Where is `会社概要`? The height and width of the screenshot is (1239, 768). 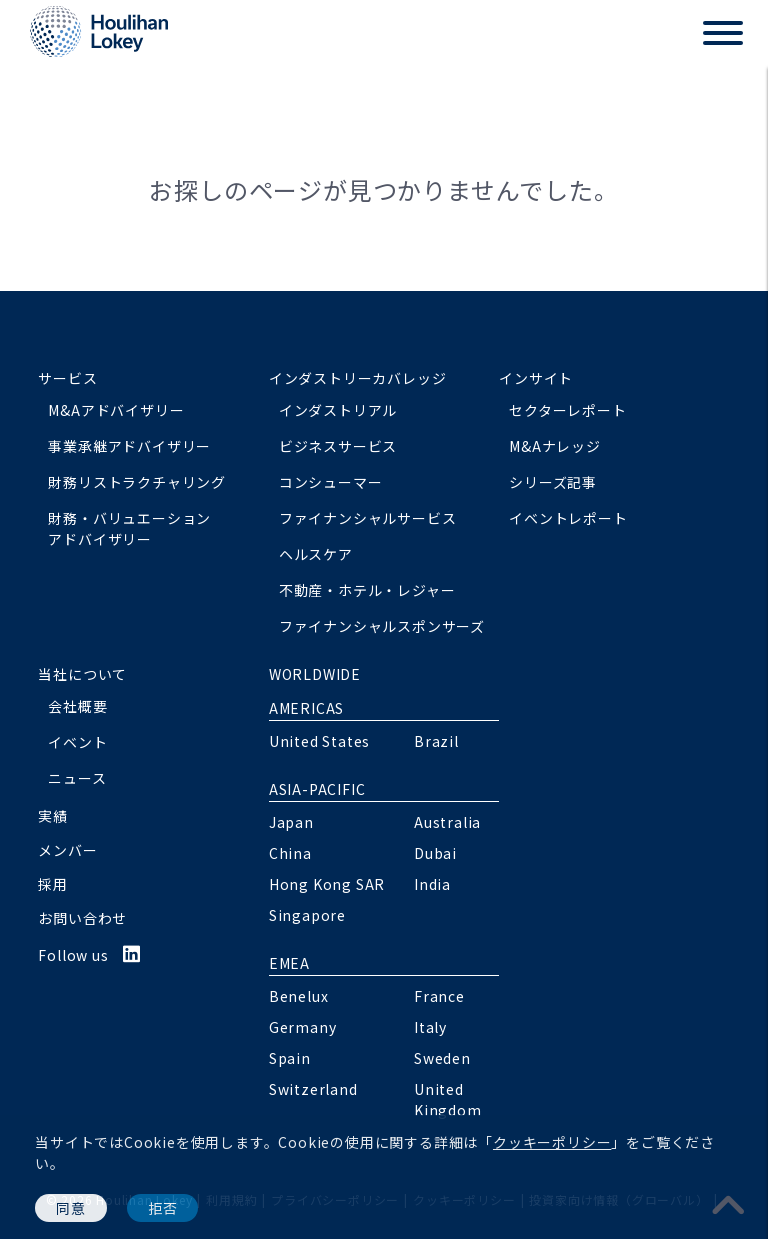 会社概要 is located at coordinates (77, 706).